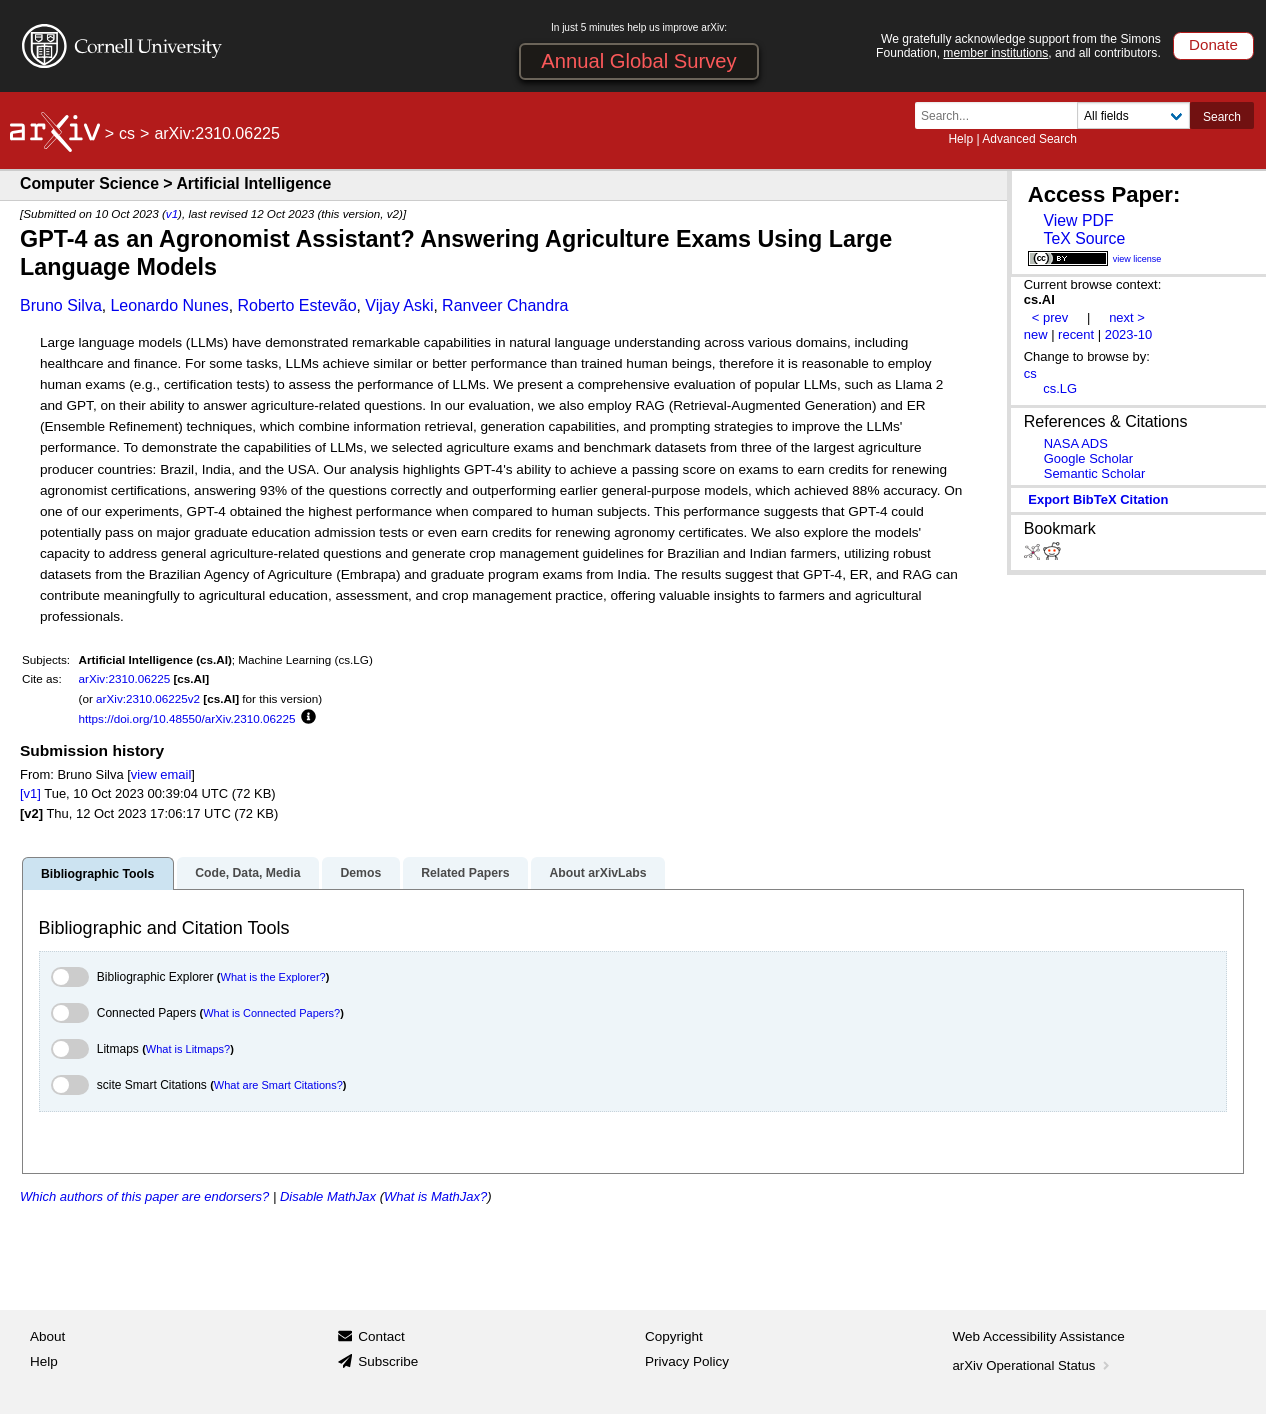 This screenshot has width=1266, height=1414. I want to click on Code, Data, Media, so click(247, 873).